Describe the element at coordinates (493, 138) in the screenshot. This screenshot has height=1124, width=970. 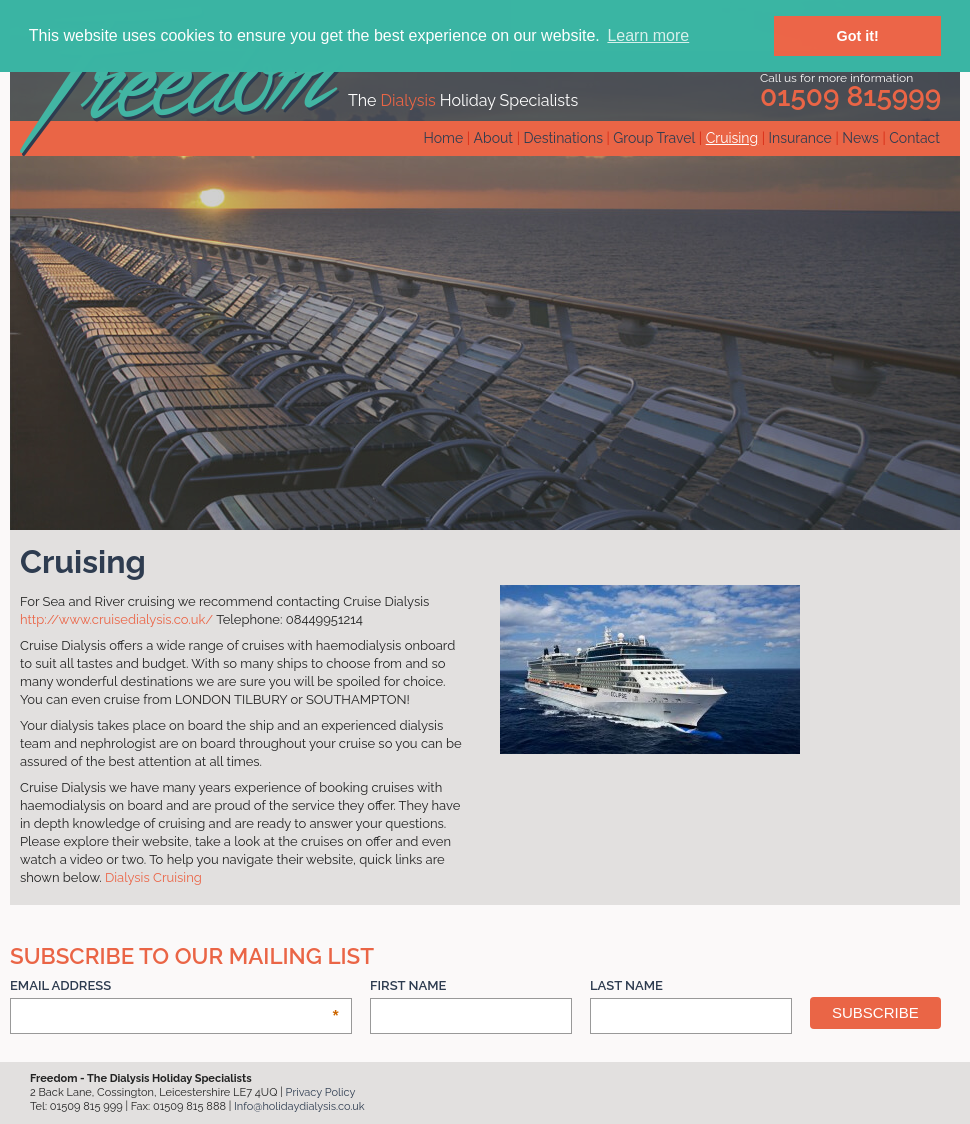
I see `About` at that location.